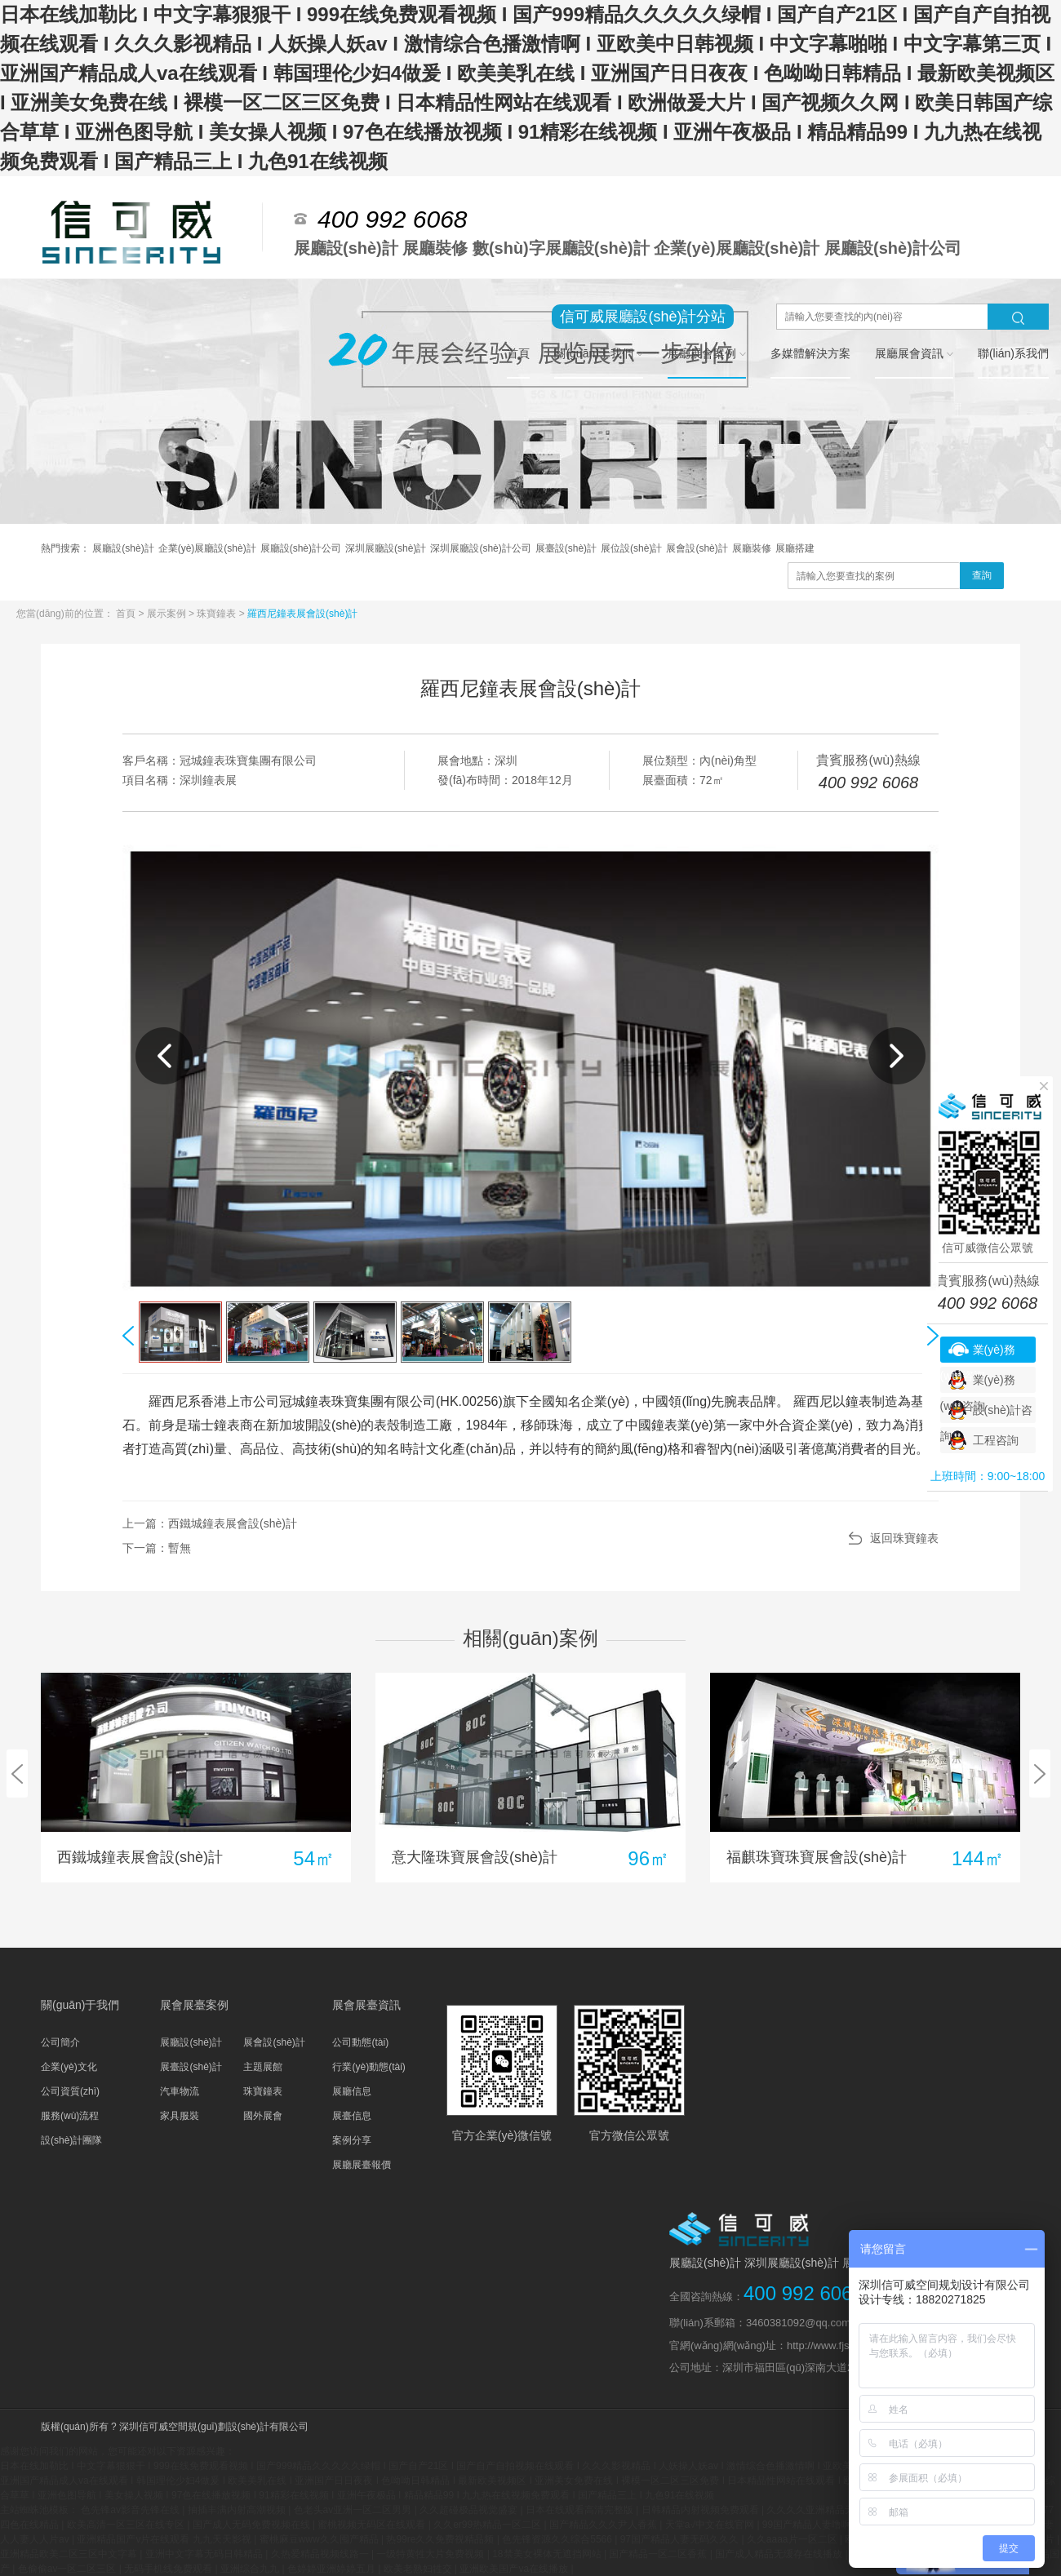  I want to click on 亚洲精品欧美二区三区中文字幕, so click(70, 2554).